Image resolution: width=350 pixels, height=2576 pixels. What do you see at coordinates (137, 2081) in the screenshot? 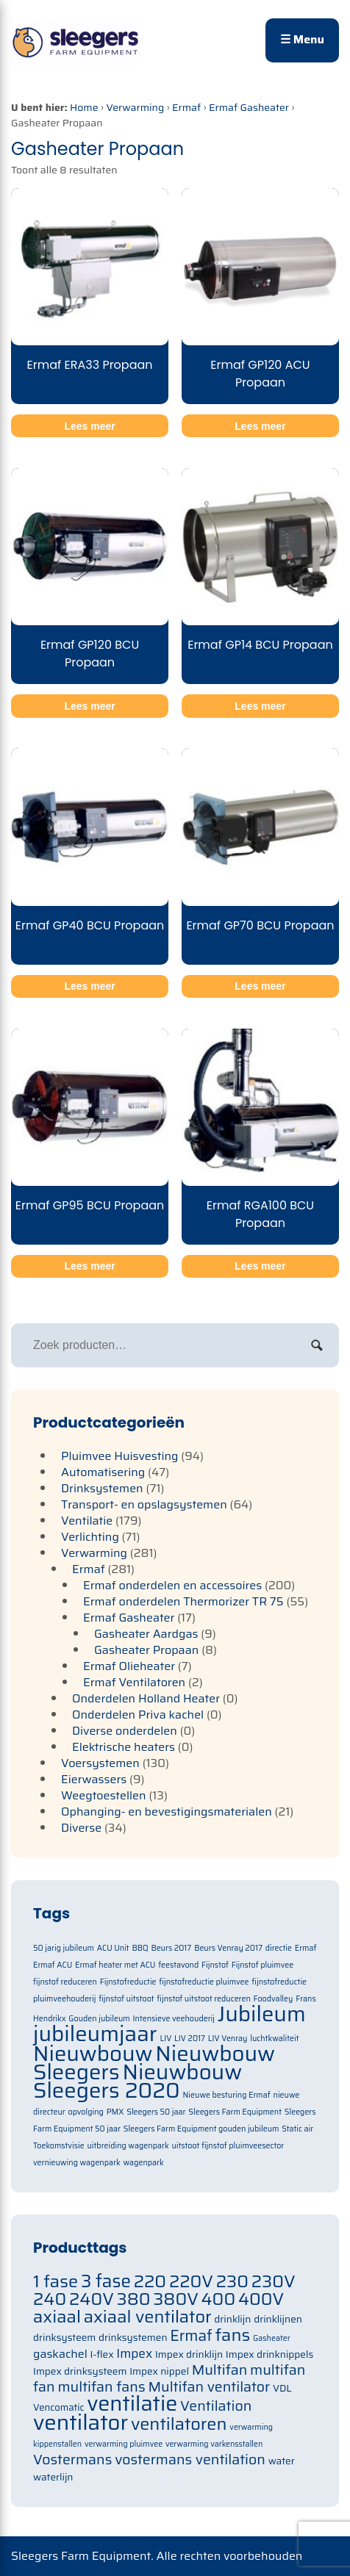
I see `Nieuwbouw Sleegers 2020 [Nieuwbouw Sleegers 2020 (2 items)]` at bounding box center [137, 2081].